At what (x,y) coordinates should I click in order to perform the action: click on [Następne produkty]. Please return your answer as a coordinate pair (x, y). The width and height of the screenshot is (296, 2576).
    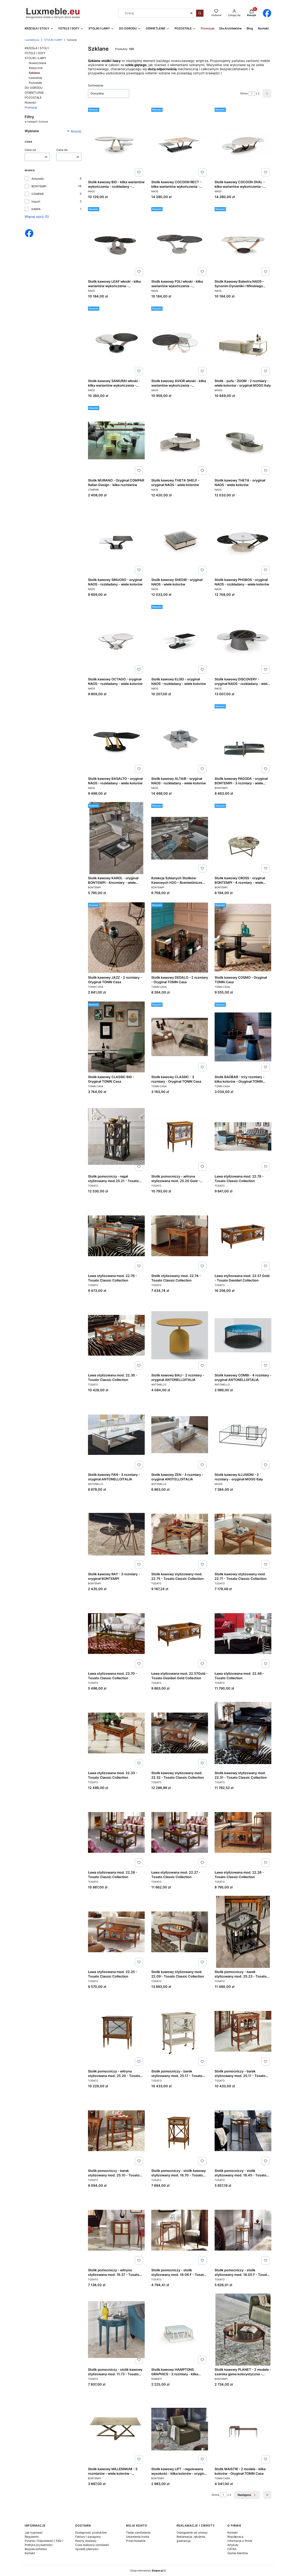
    Looking at the image, I should click on (247, 2495).